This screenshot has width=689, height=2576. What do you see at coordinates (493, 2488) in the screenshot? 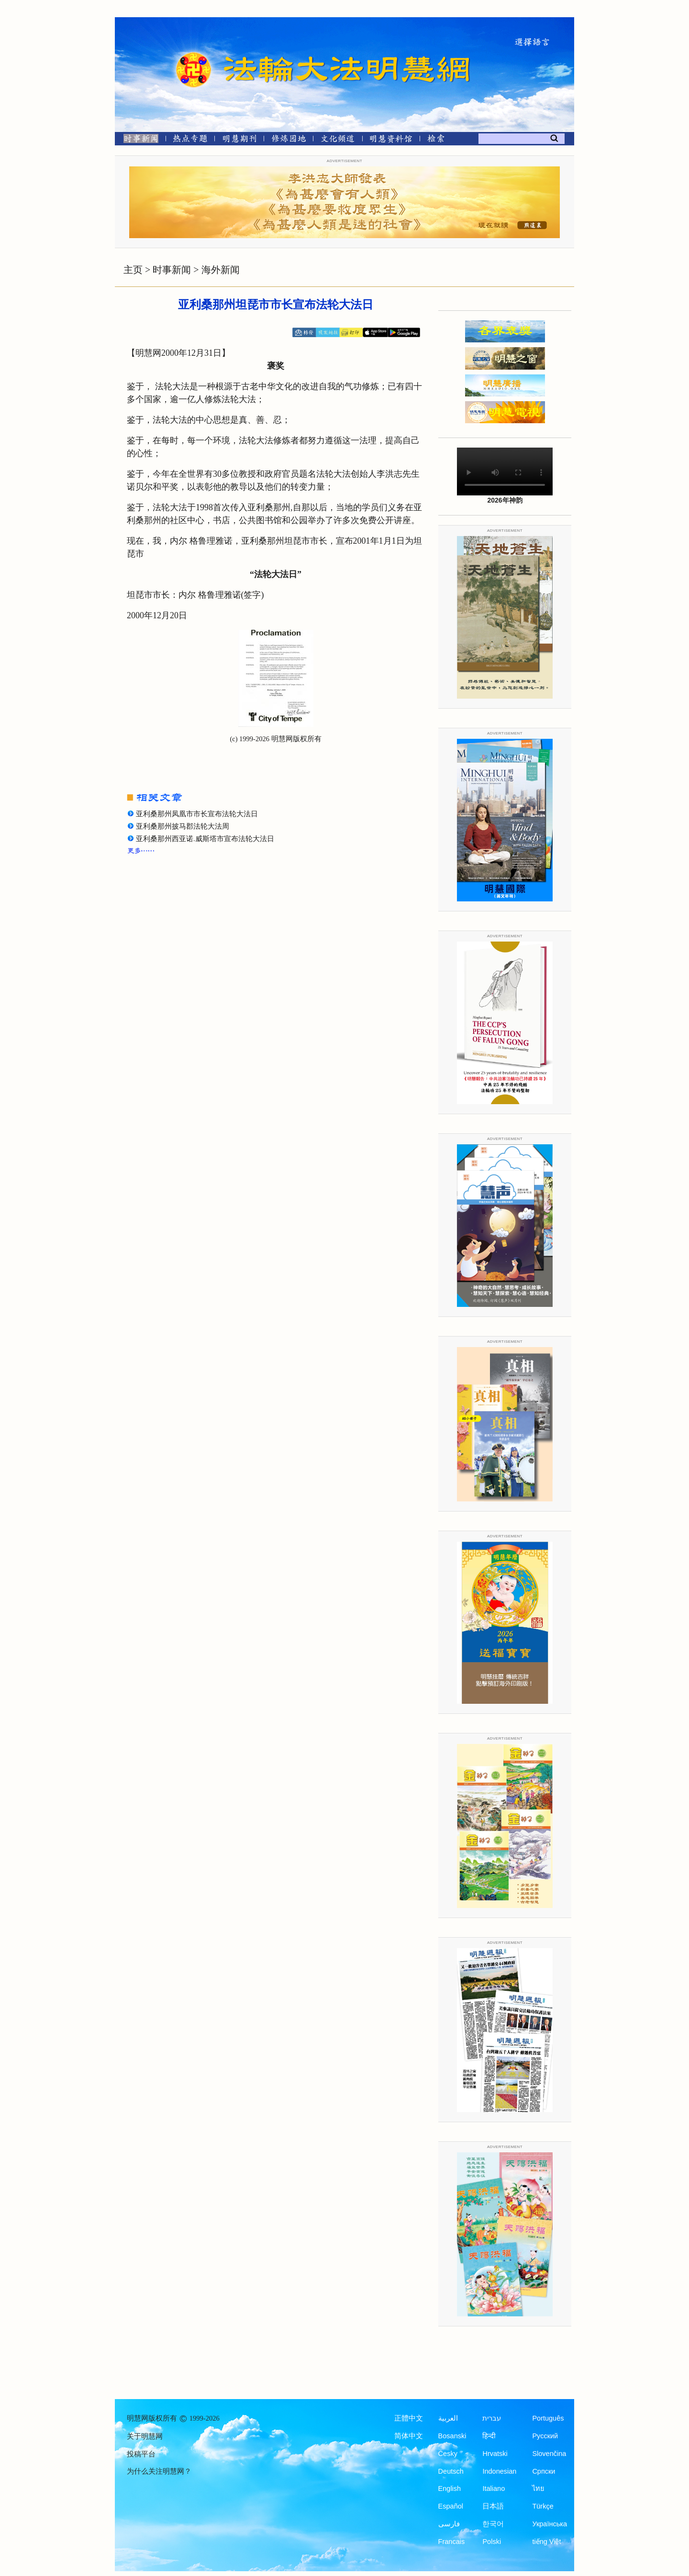
I see `Italiano` at bounding box center [493, 2488].